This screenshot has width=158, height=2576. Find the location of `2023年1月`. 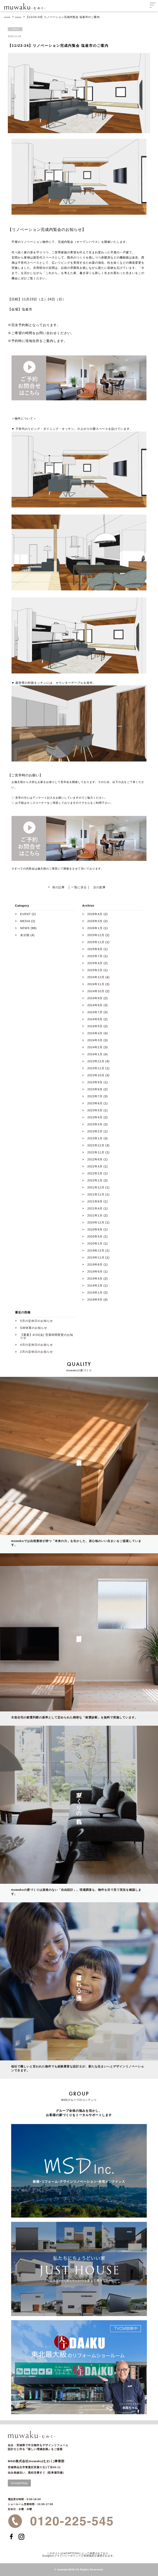

2023年1月 is located at coordinates (95, 1138).